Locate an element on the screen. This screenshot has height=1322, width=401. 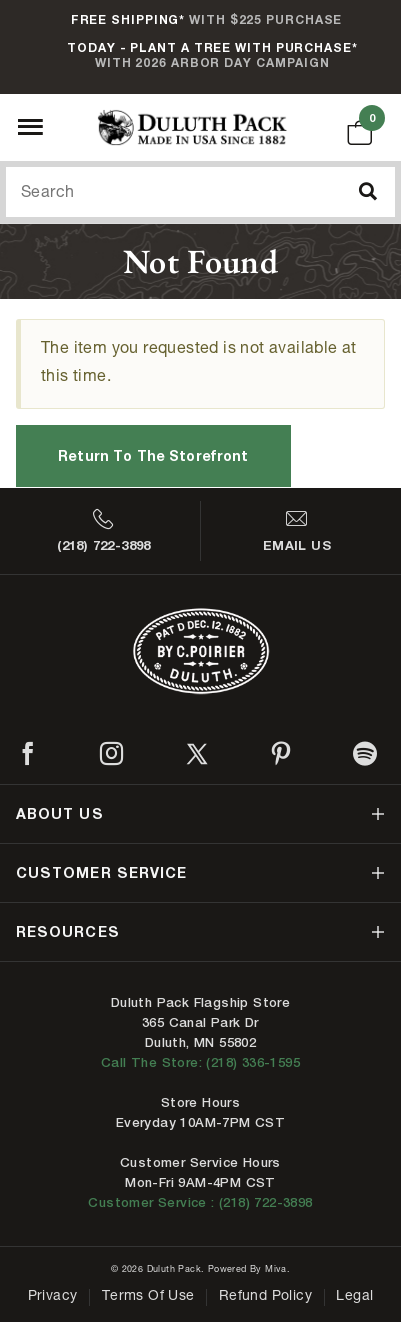
Call The Store: (218) 336-1595 [Call Duluth store at 218-336-1595] is located at coordinates (200, 1062).